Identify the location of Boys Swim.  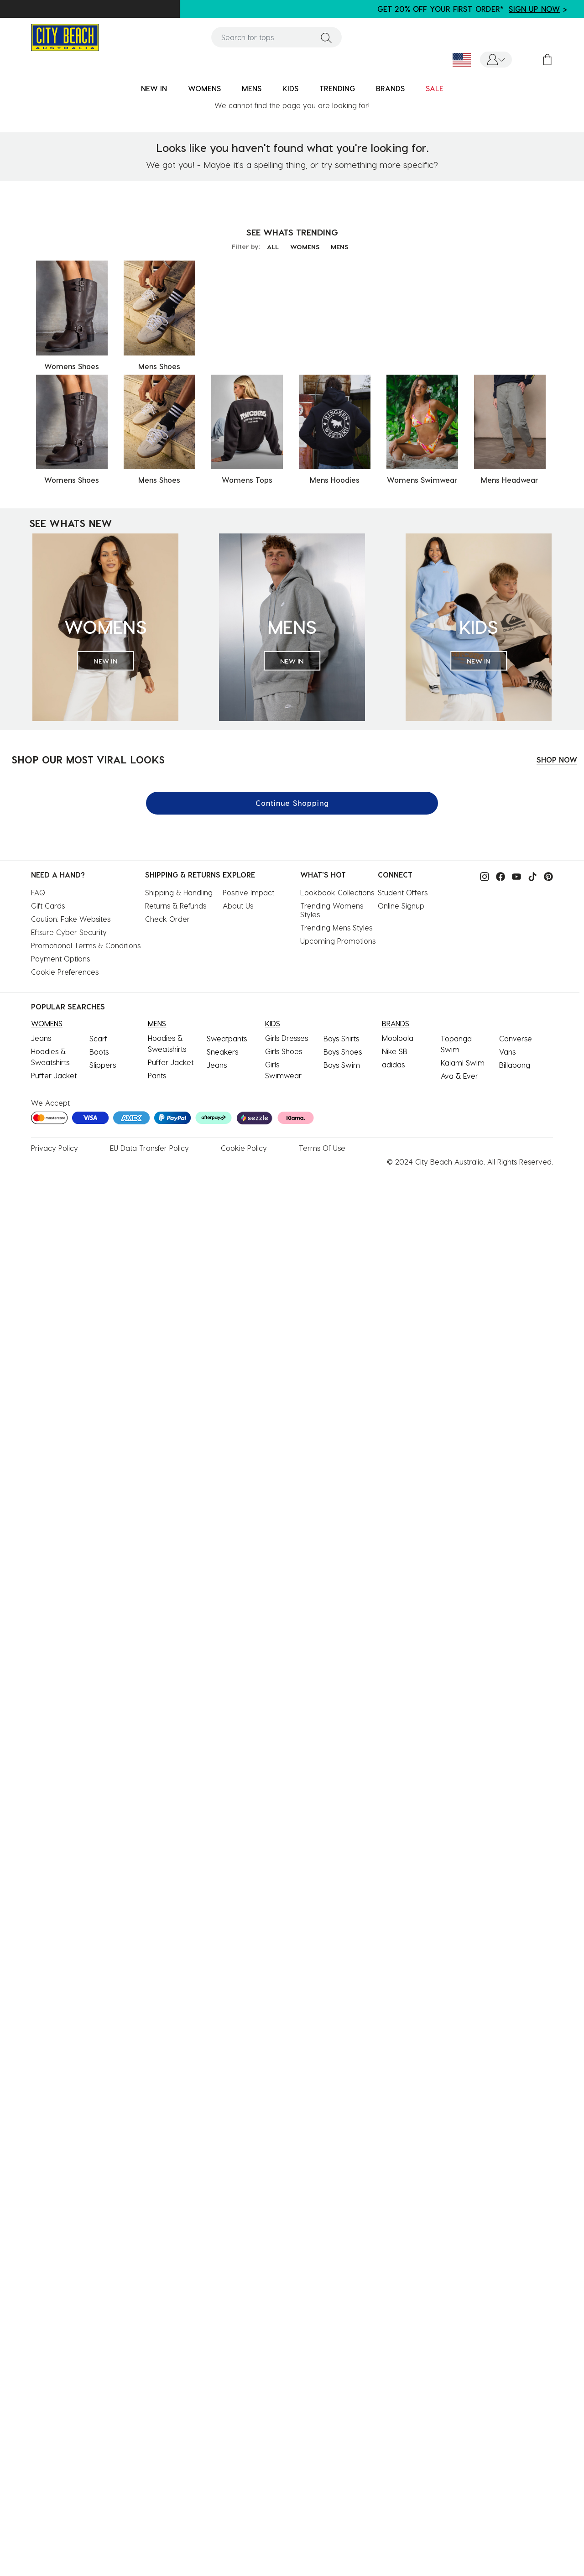
(341, 1065).